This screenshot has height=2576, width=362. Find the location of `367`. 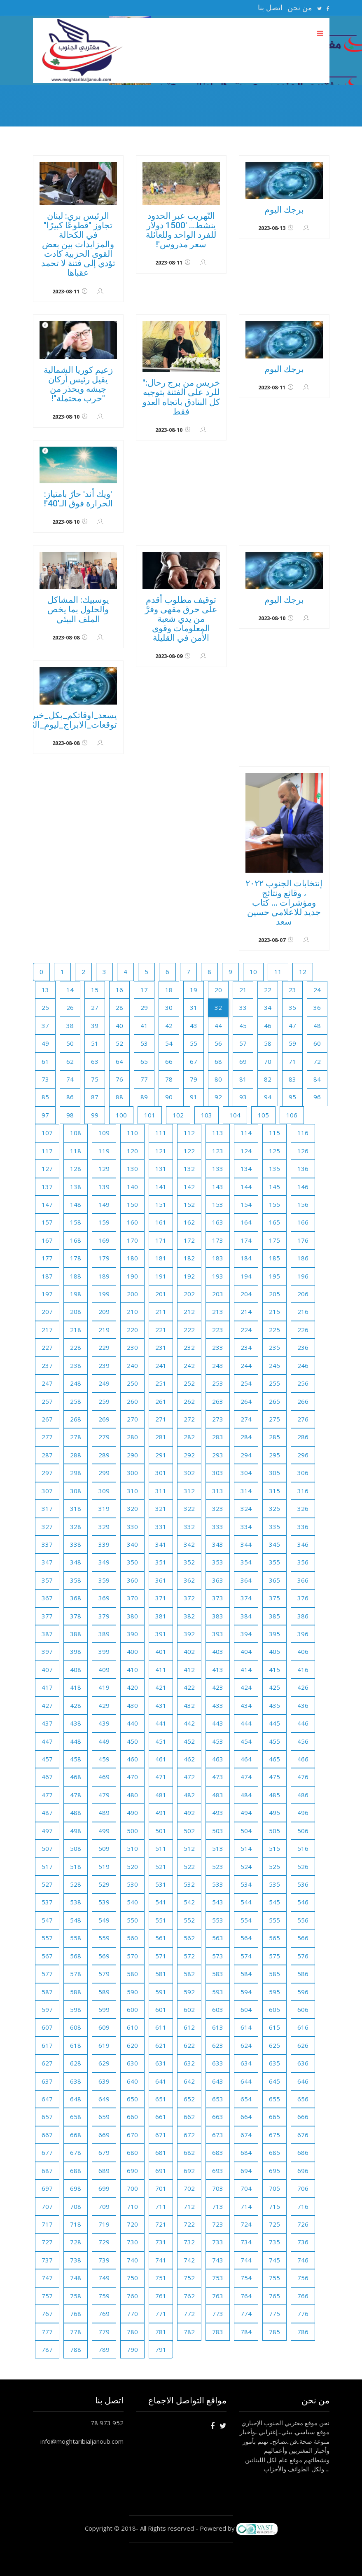

367 is located at coordinates (47, 1598).